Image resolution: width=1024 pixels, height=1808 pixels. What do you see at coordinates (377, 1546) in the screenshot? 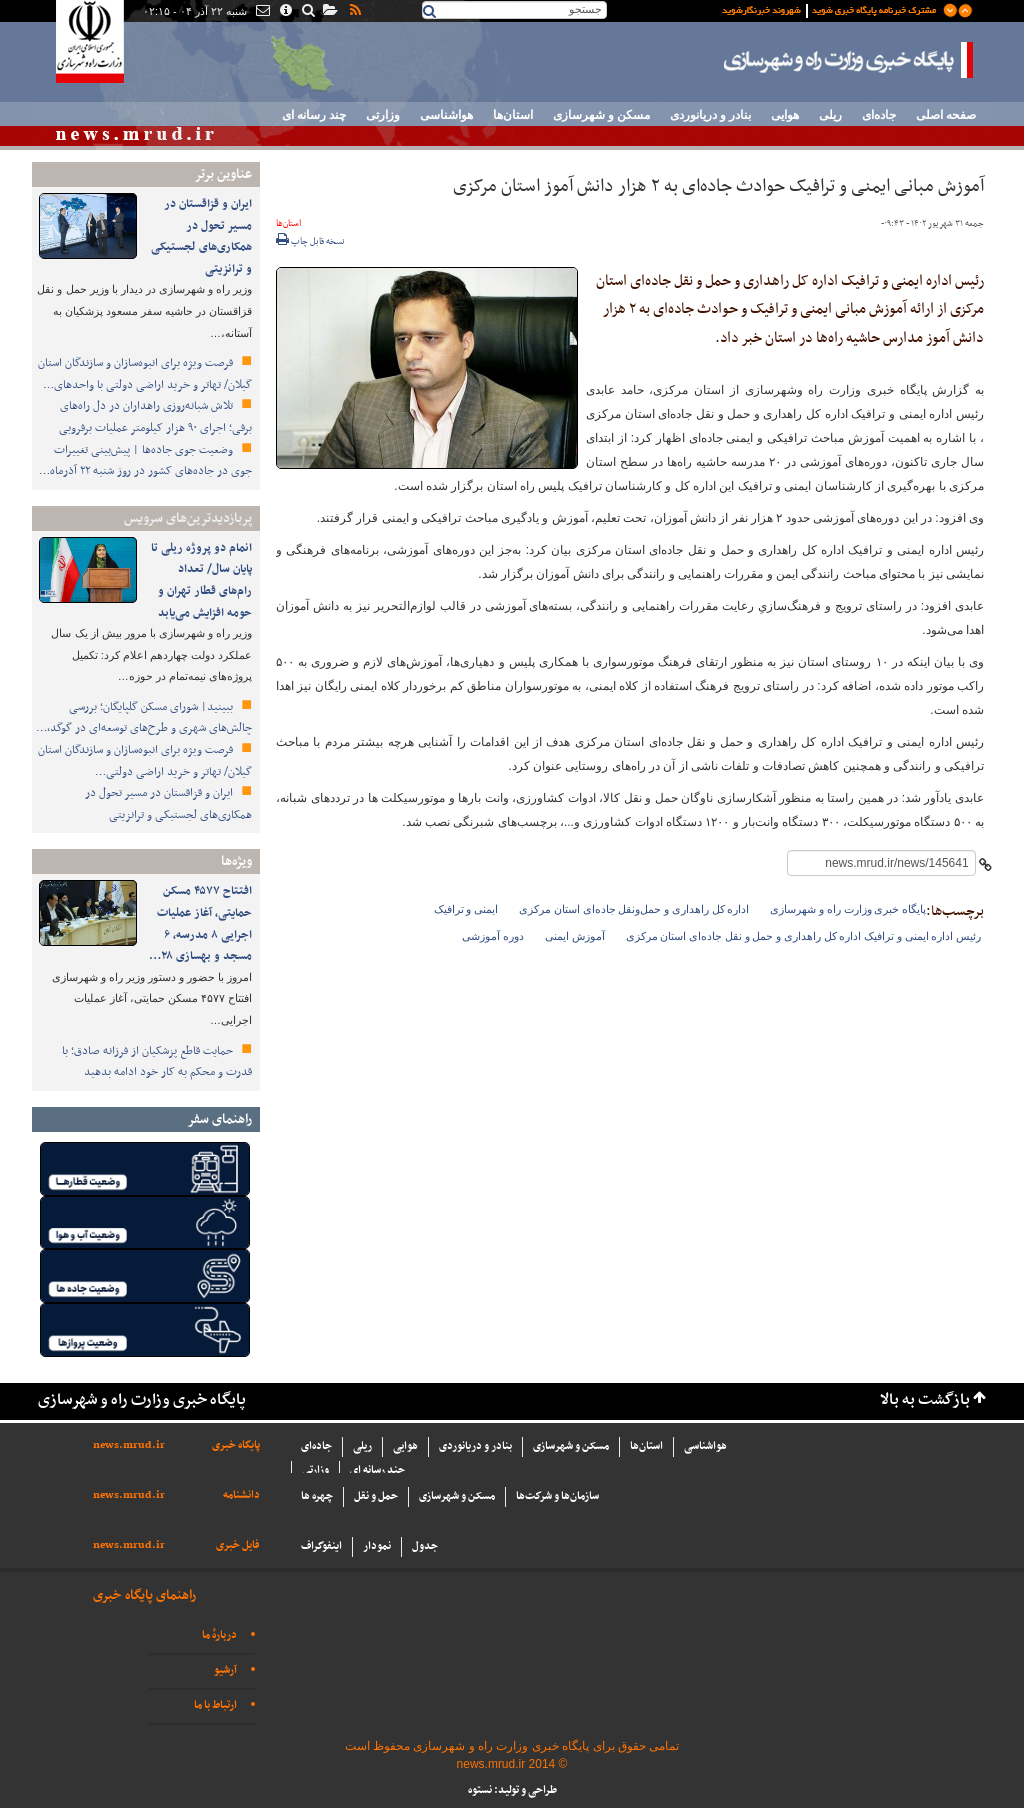
I see `نمودار` at bounding box center [377, 1546].